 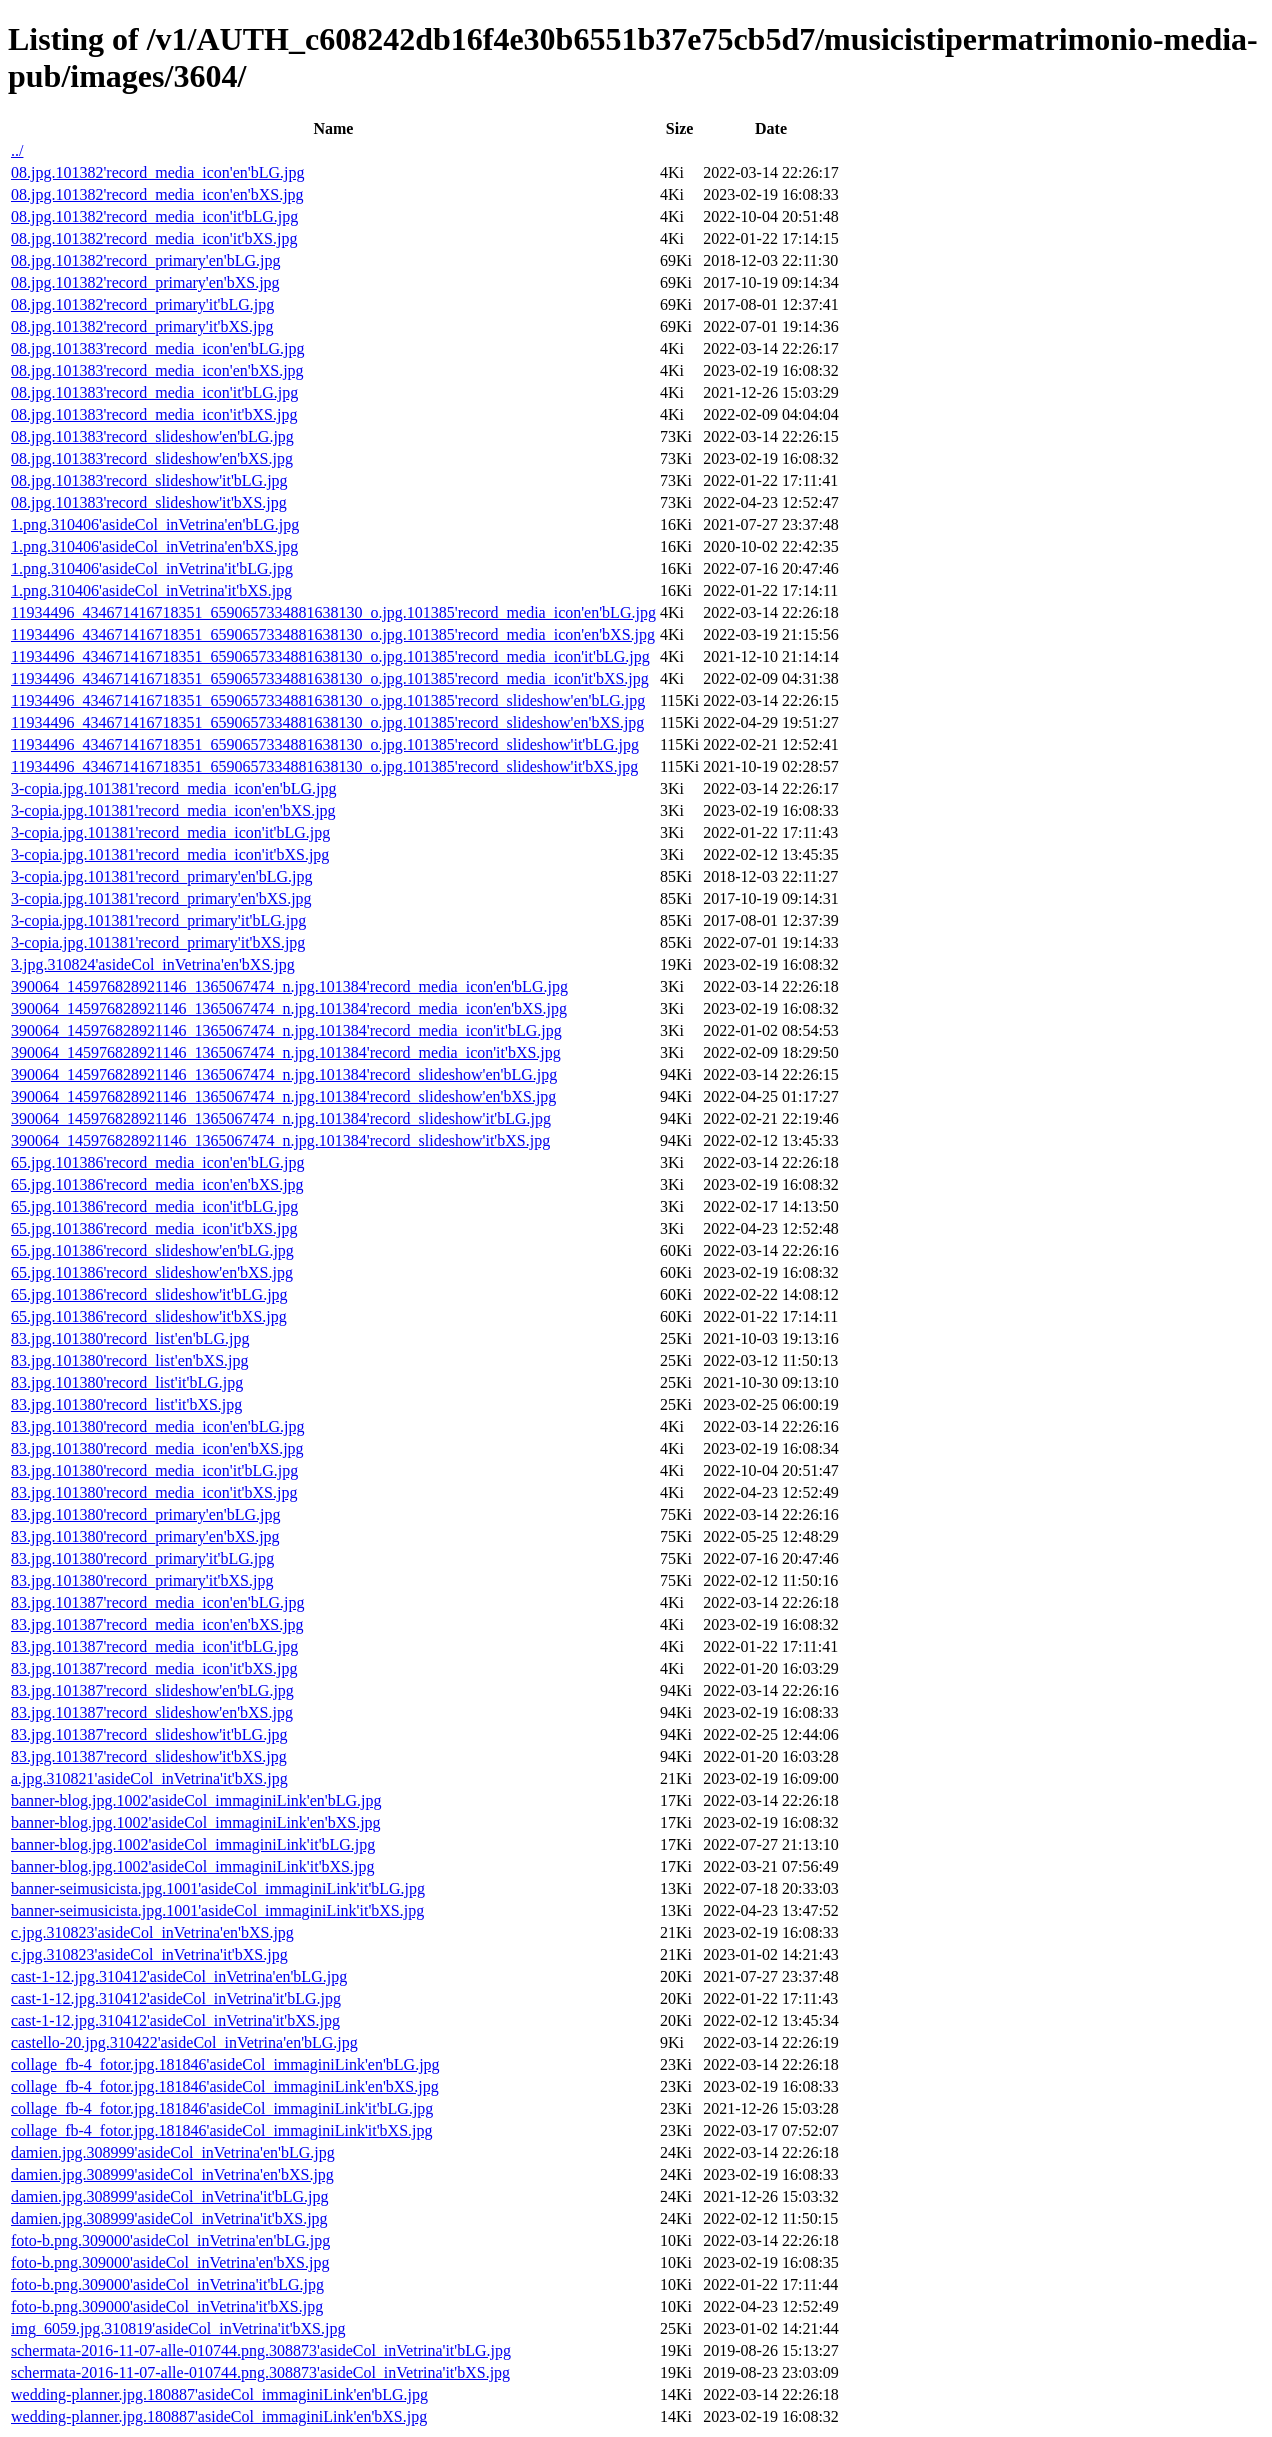 What do you see at coordinates (142, 1580) in the screenshot?
I see `83.jpg.101380'record_primary'it'bXS.jpg` at bounding box center [142, 1580].